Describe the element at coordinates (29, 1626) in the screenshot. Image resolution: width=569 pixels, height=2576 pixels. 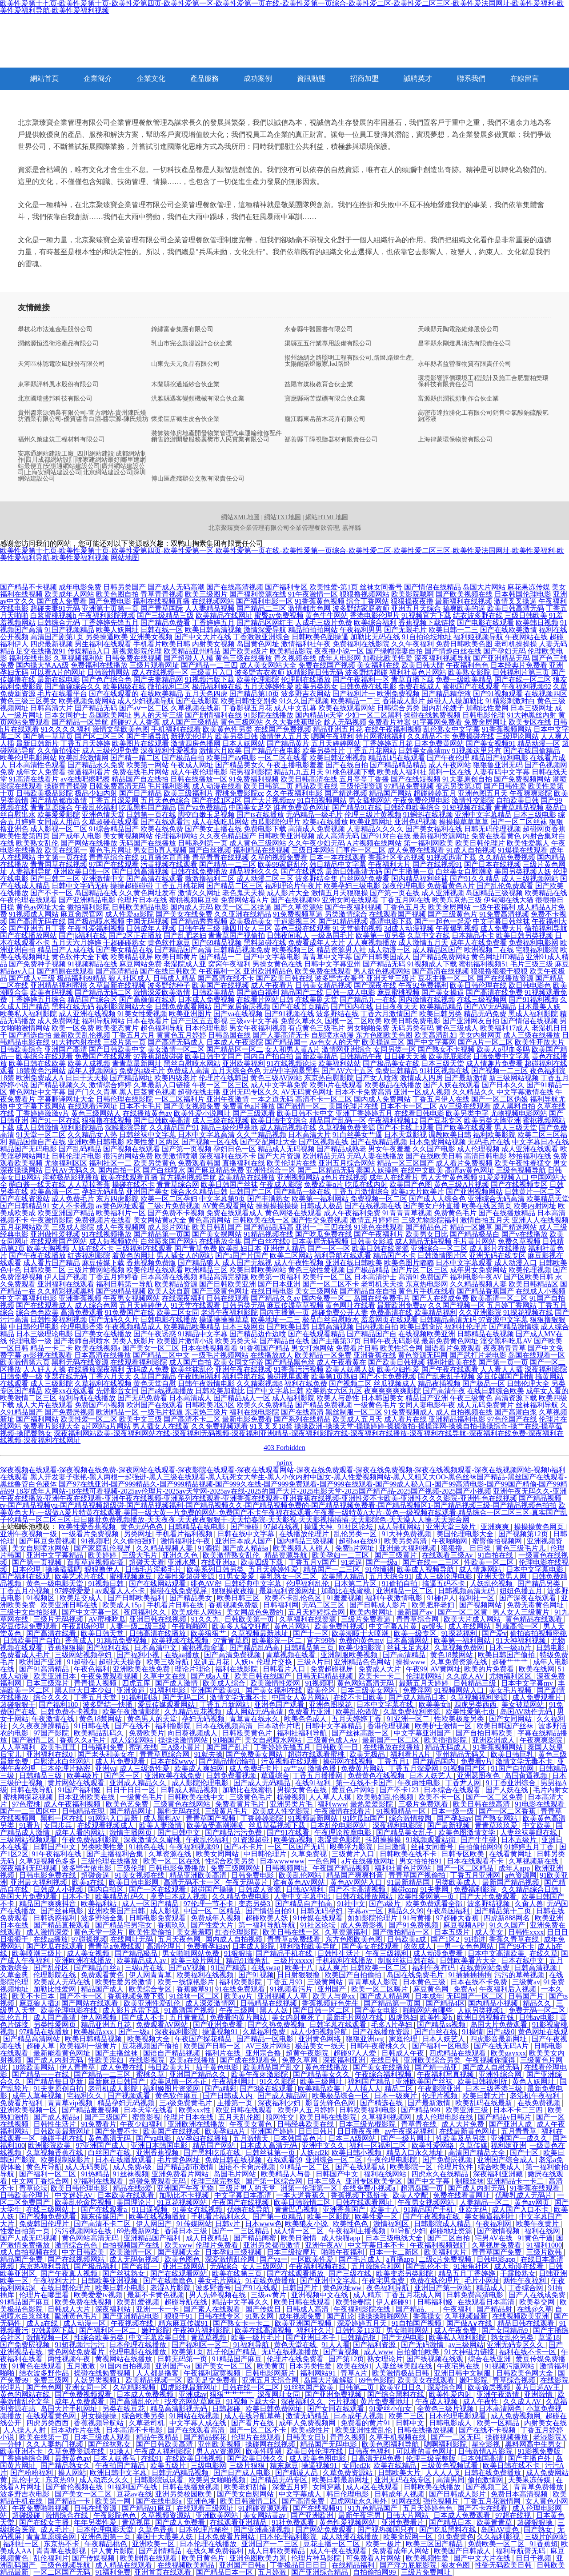
I see `爱豆传禖免费观看` at that location.